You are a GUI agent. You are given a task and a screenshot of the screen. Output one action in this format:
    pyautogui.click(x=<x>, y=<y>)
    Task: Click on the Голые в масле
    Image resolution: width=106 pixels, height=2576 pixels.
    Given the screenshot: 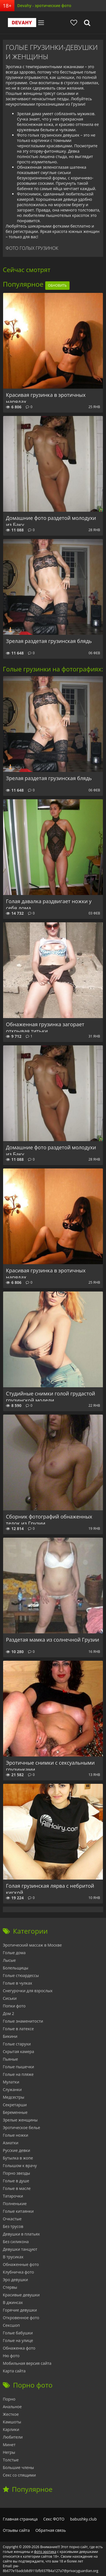 What is the action you would take?
    pyautogui.click(x=17, y=2188)
    